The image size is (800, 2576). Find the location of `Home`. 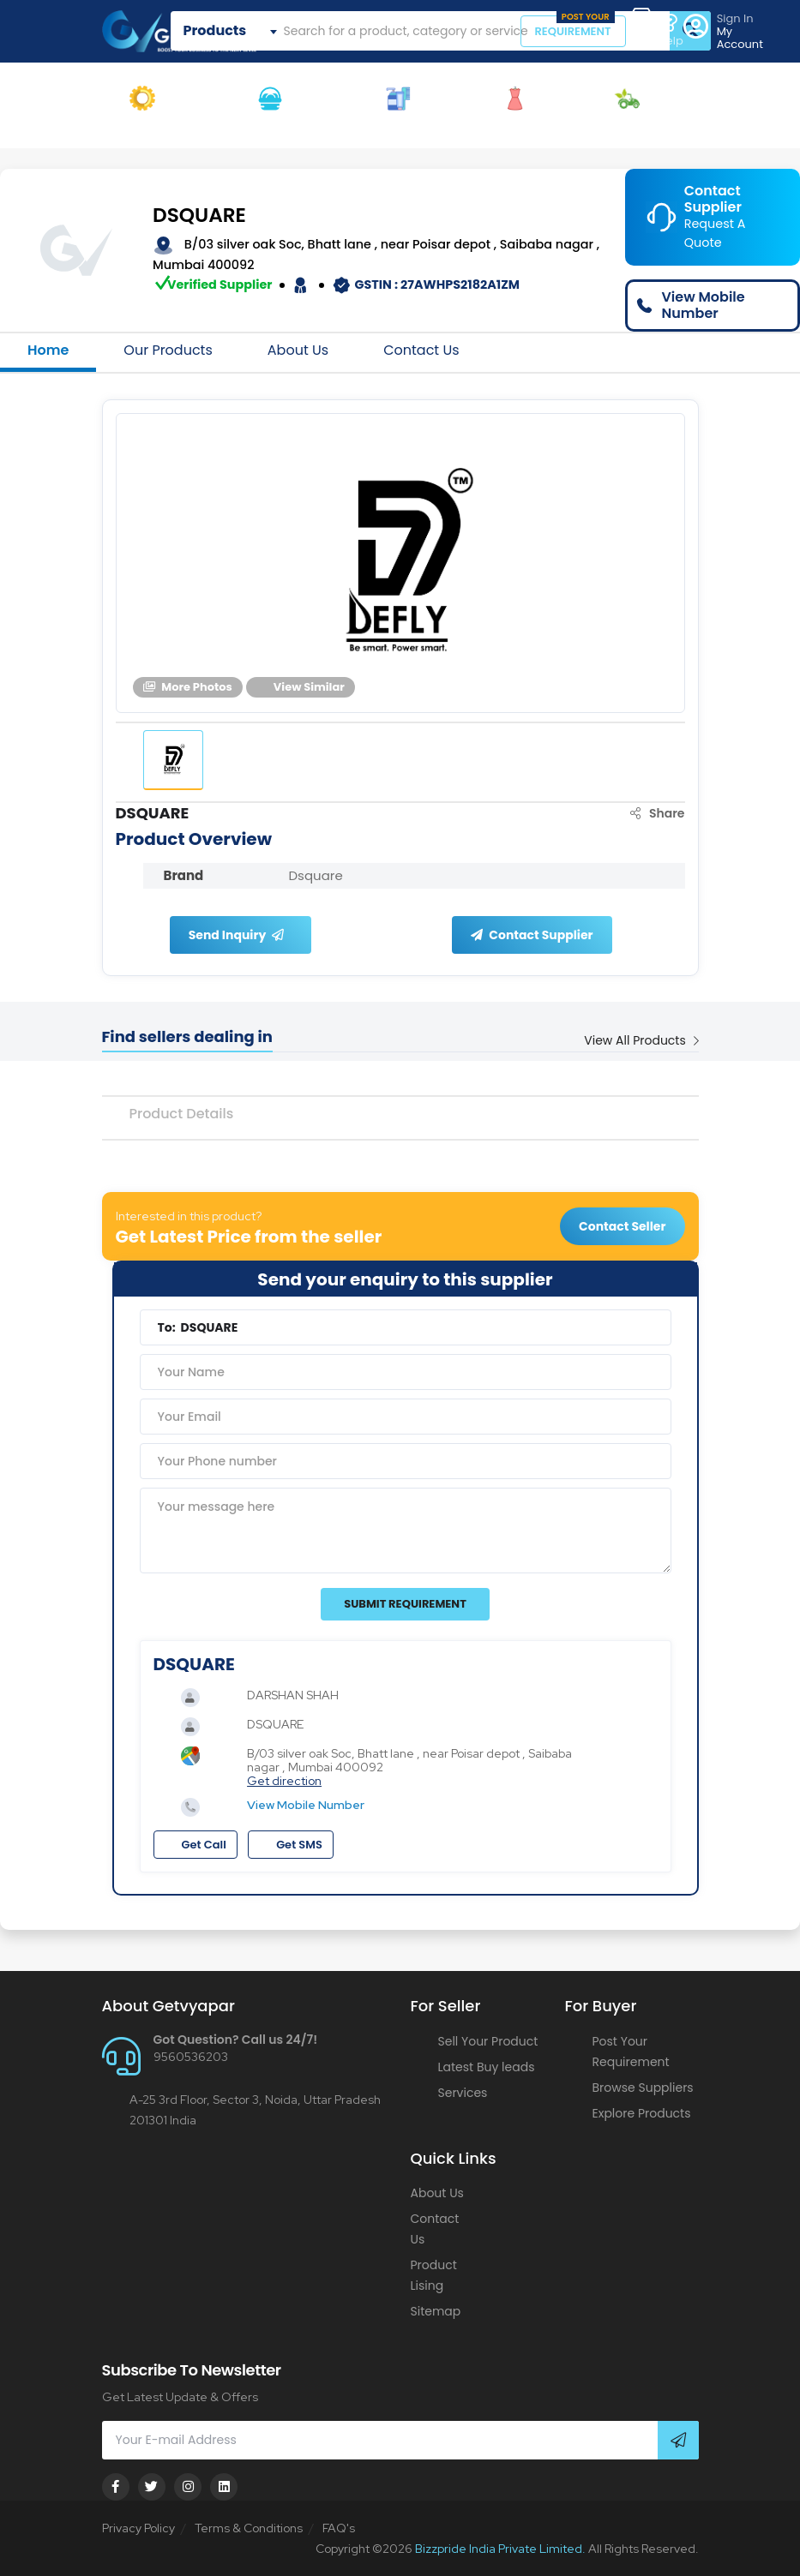

Home is located at coordinates (48, 350).